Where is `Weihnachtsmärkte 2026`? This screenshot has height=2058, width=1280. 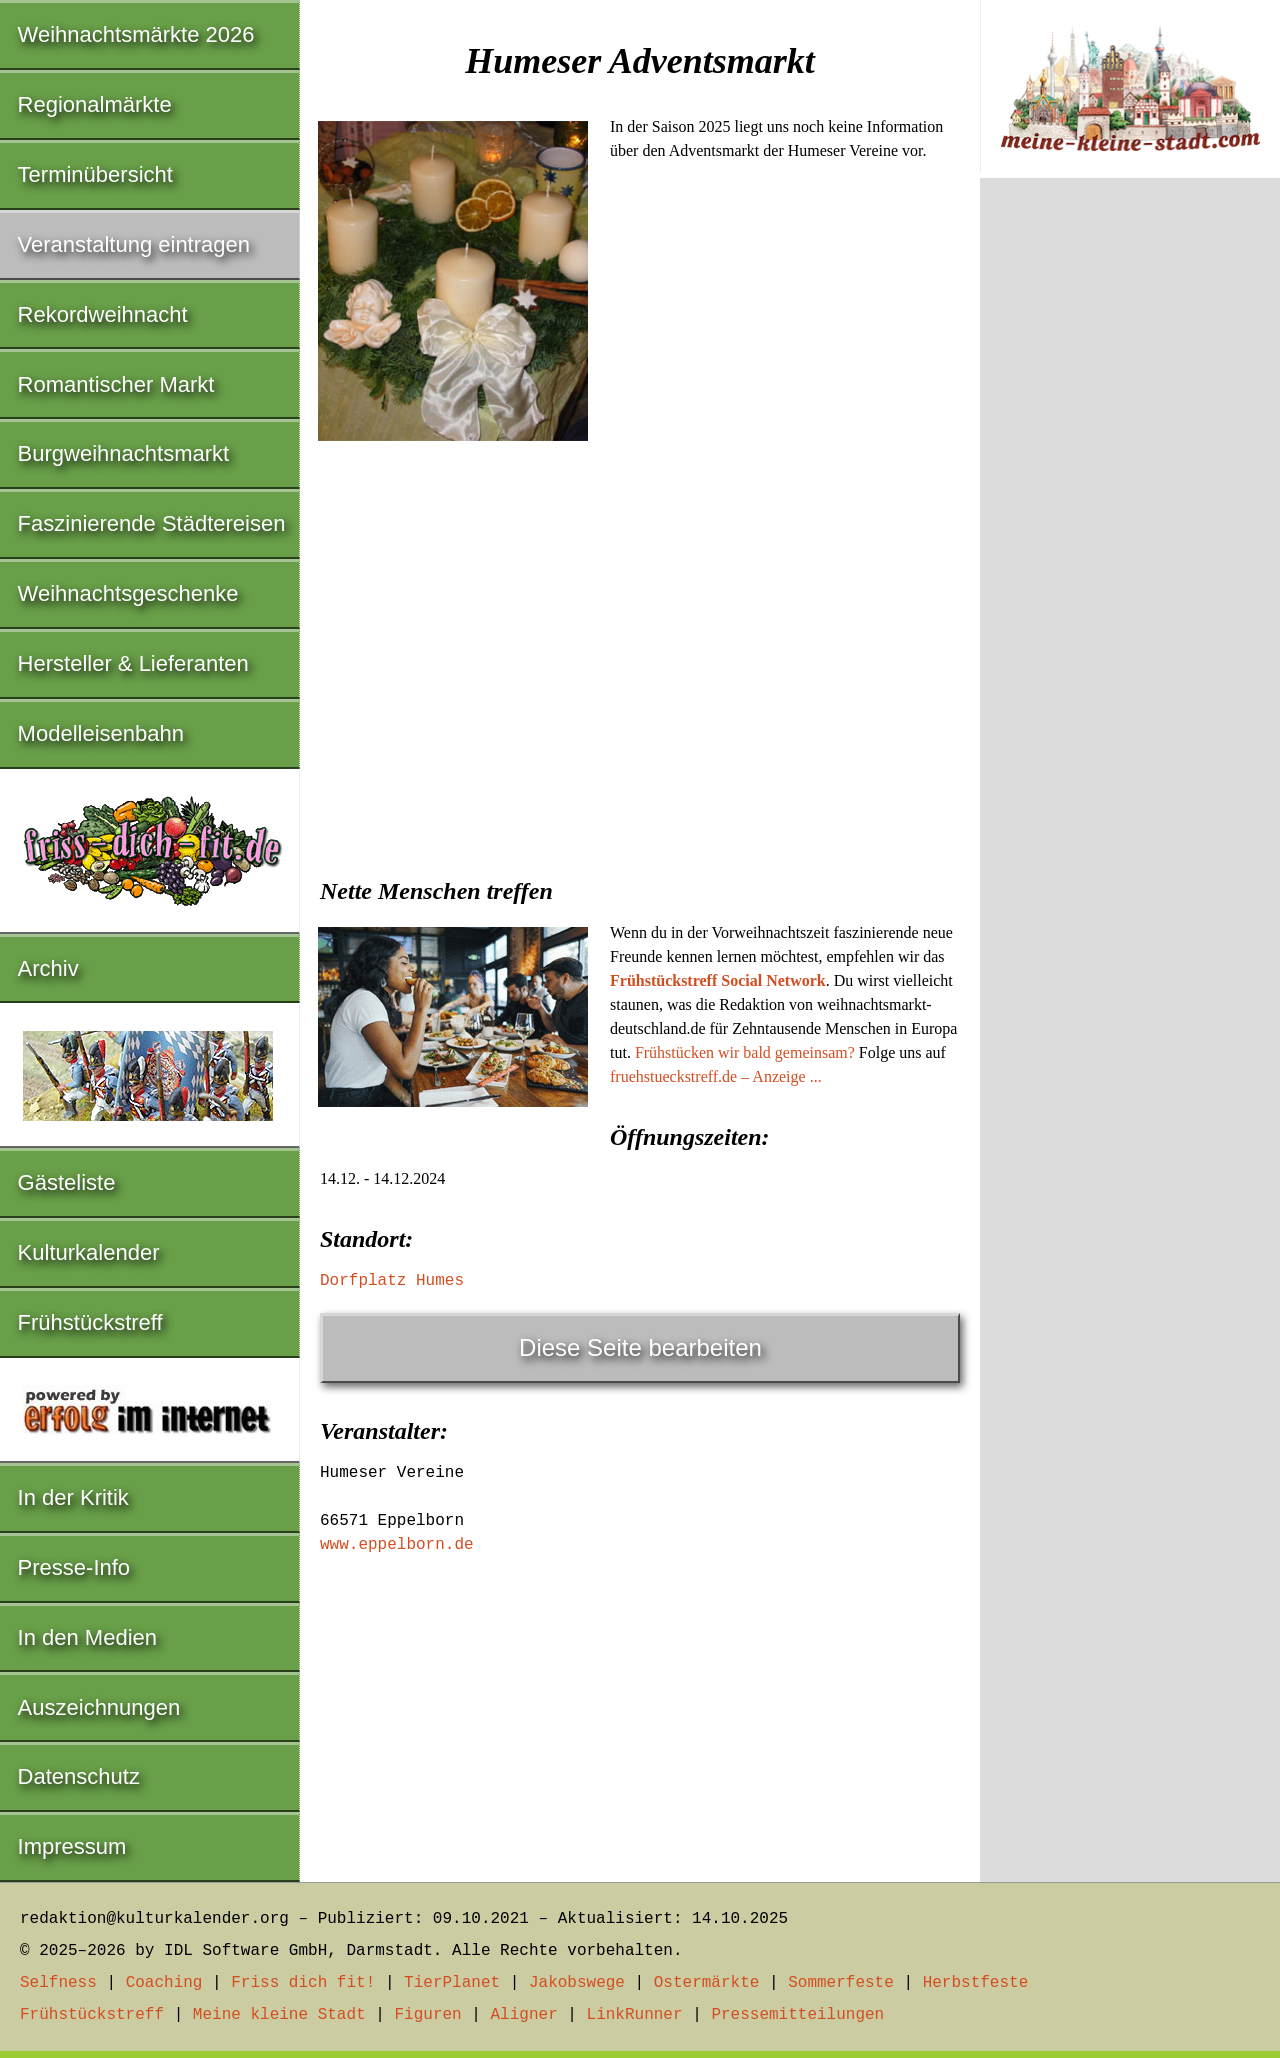
Weihnachtsmärkte 2026 is located at coordinates (136, 34).